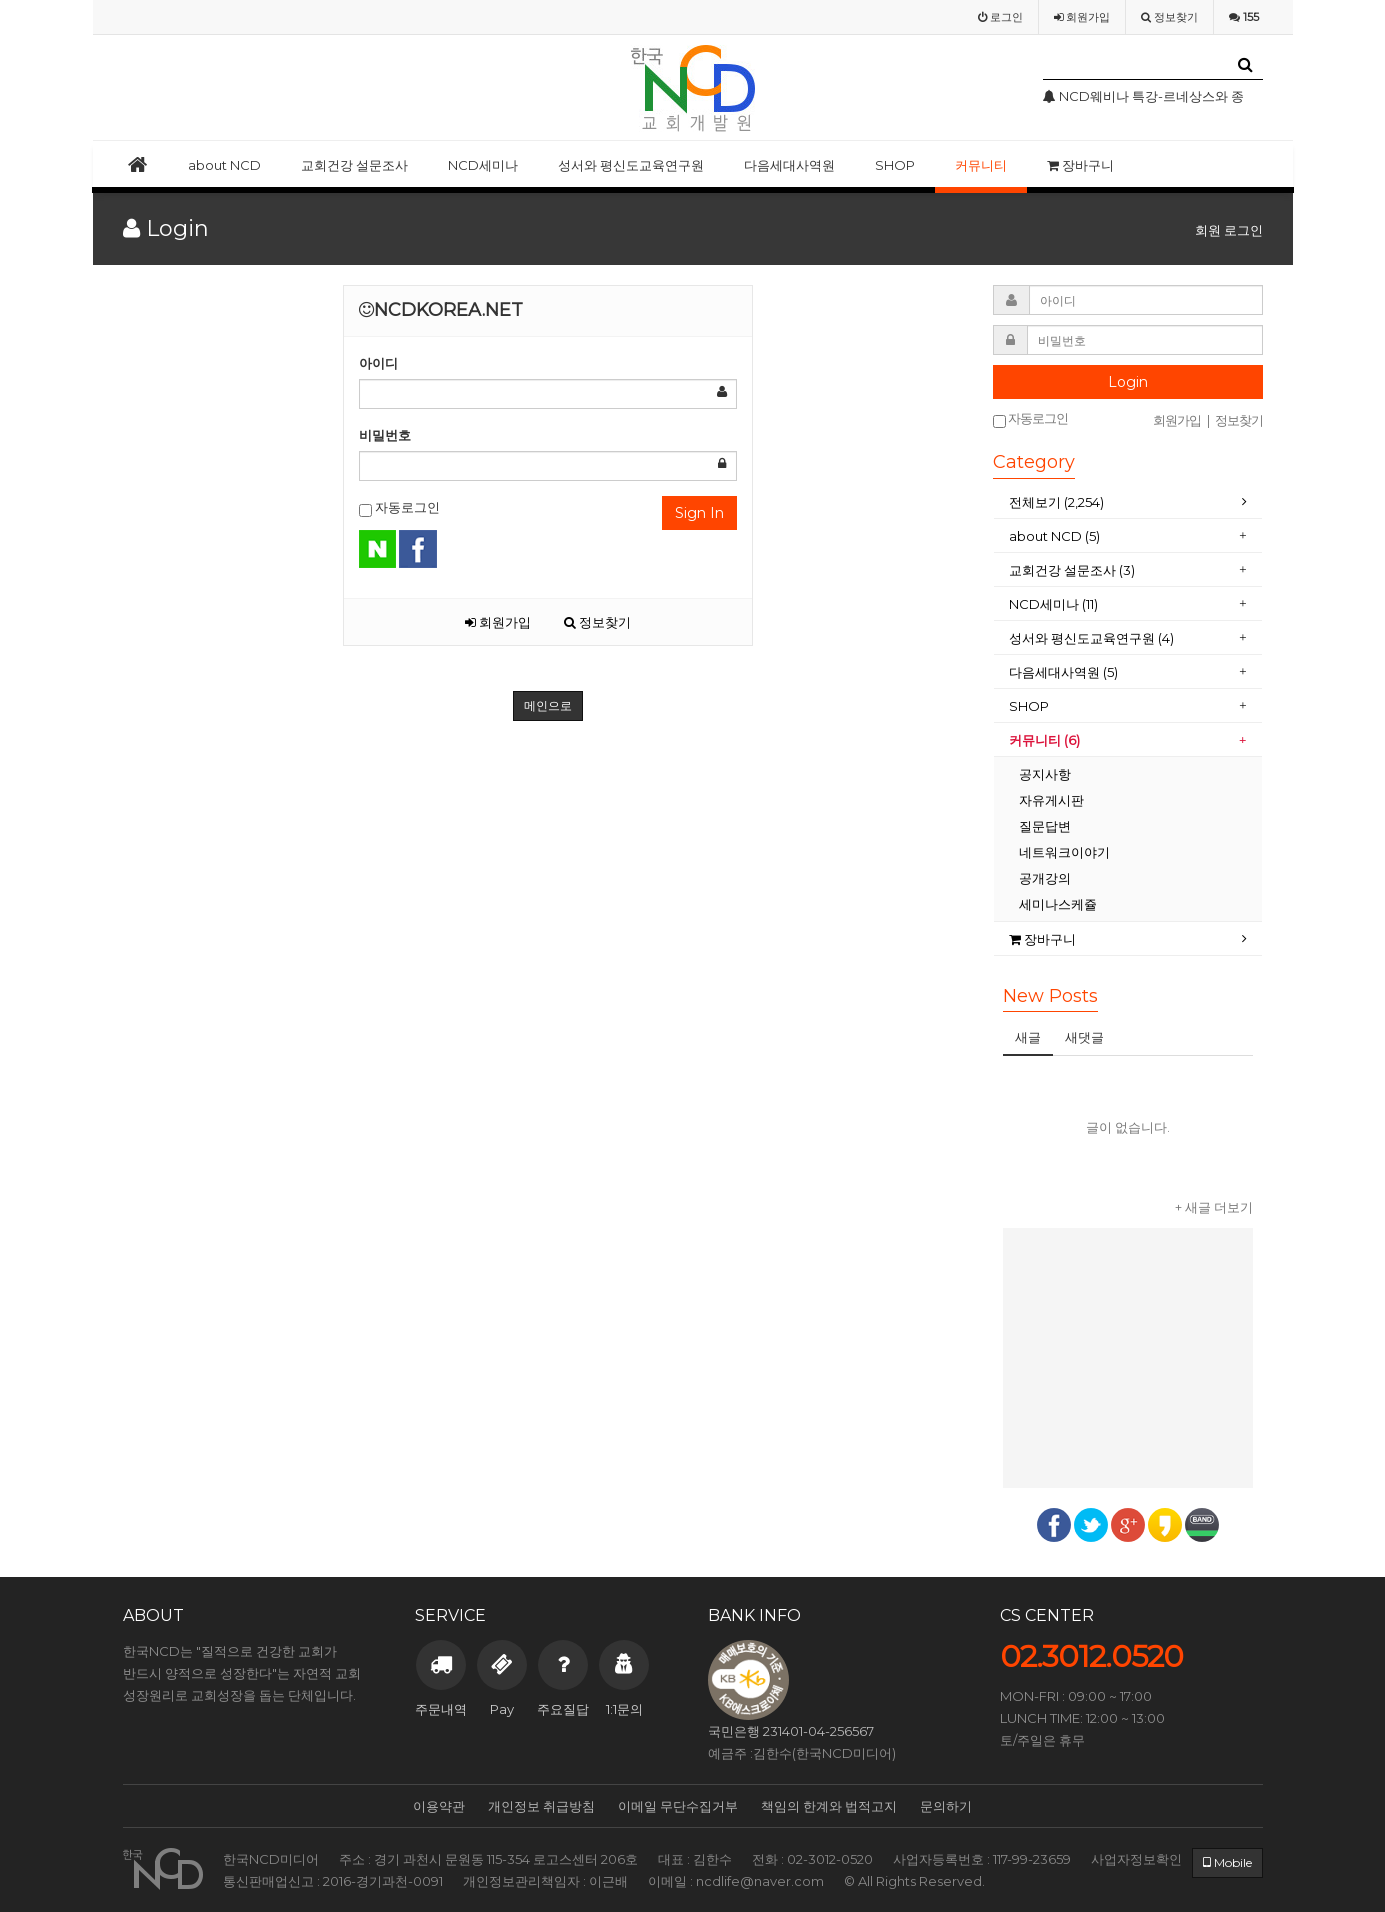 Image resolution: width=1385 pixels, height=1912 pixels. What do you see at coordinates (224, 165) in the screenshot?
I see `about NCD` at bounding box center [224, 165].